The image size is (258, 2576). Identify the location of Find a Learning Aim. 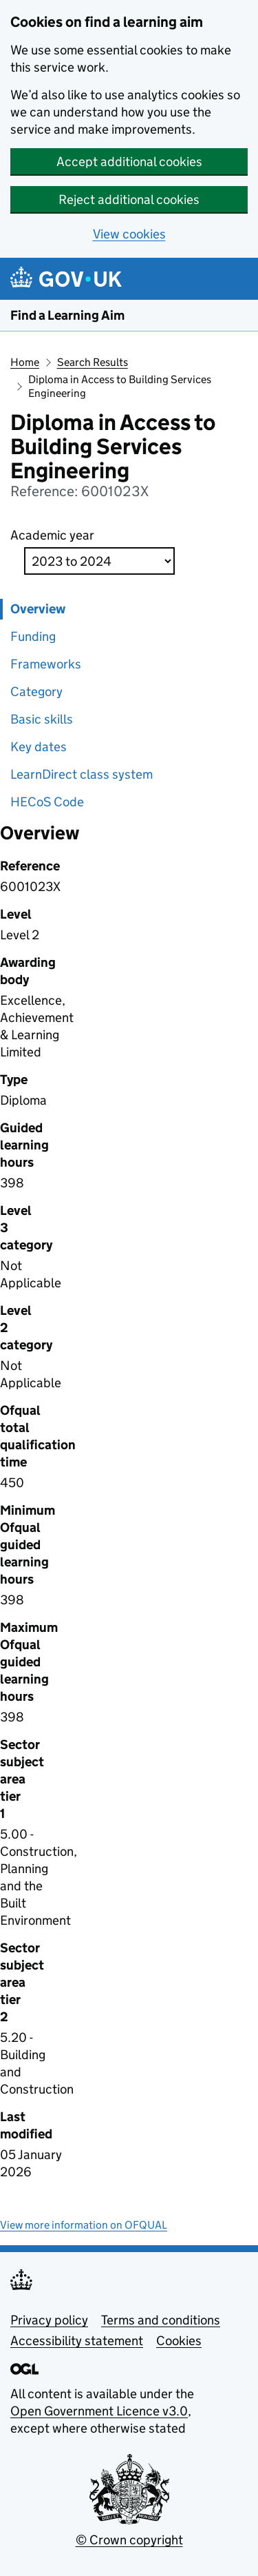
(67, 315).